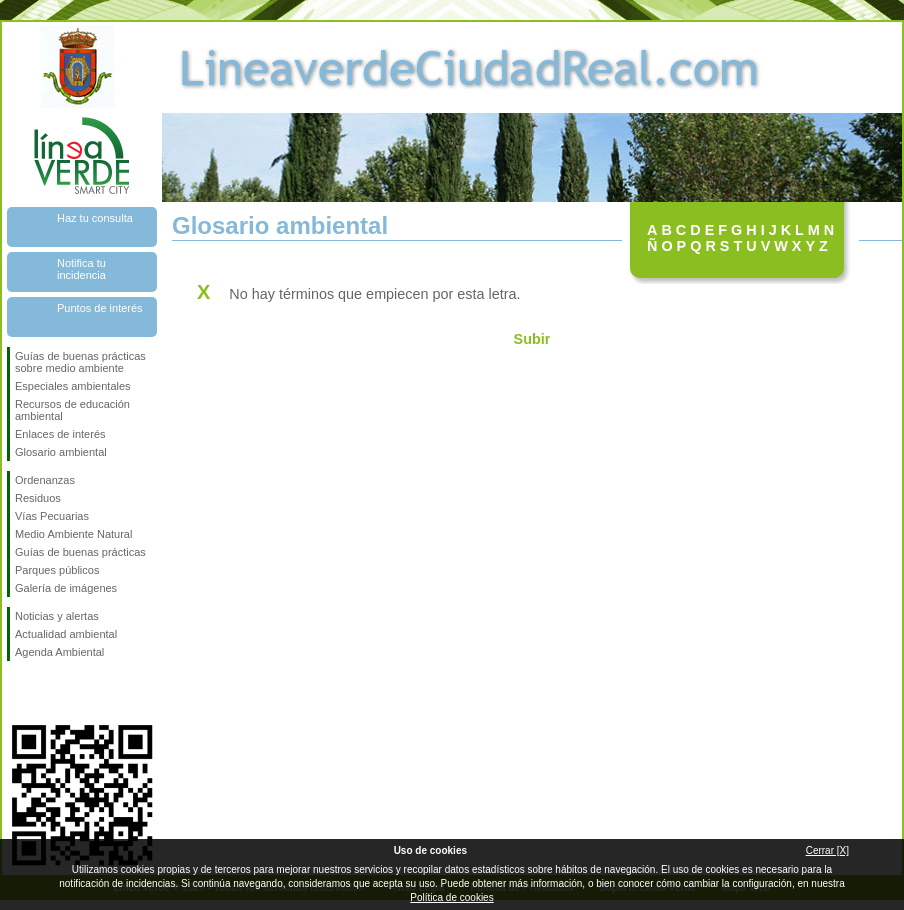  I want to click on Síguenos en Facebook, so click(19, 693).